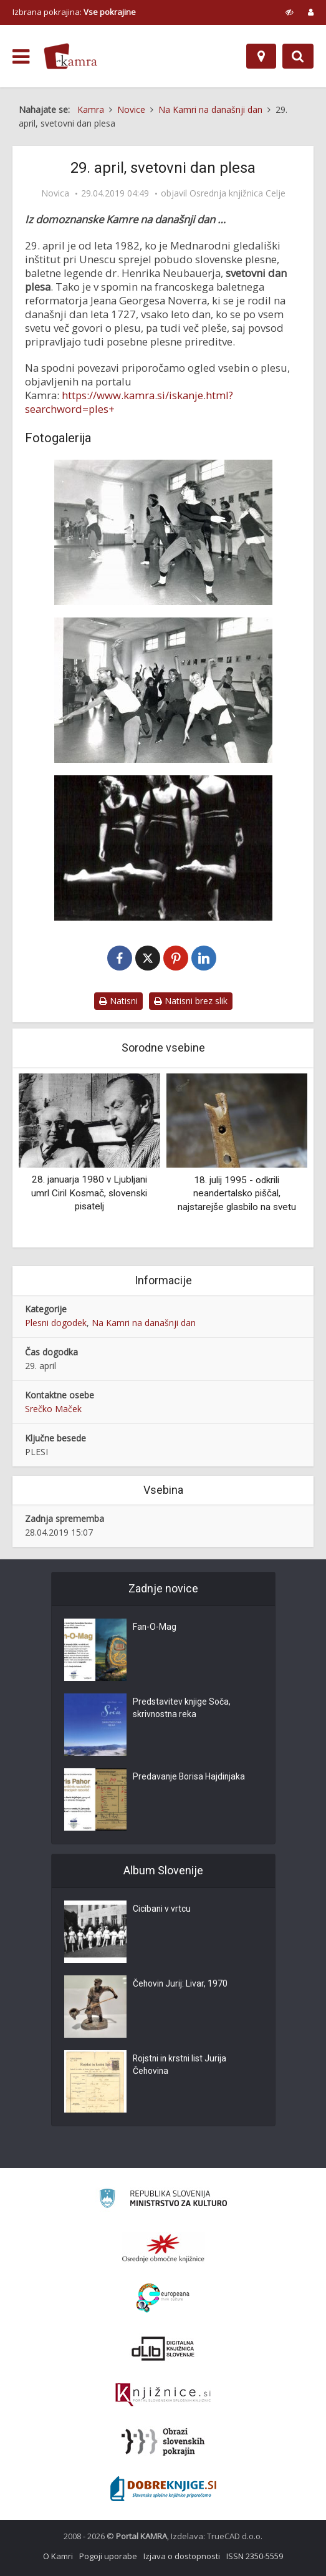 The width and height of the screenshot is (326, 2576). I want to click on Pogoji uporabe, so click(108, 2556).